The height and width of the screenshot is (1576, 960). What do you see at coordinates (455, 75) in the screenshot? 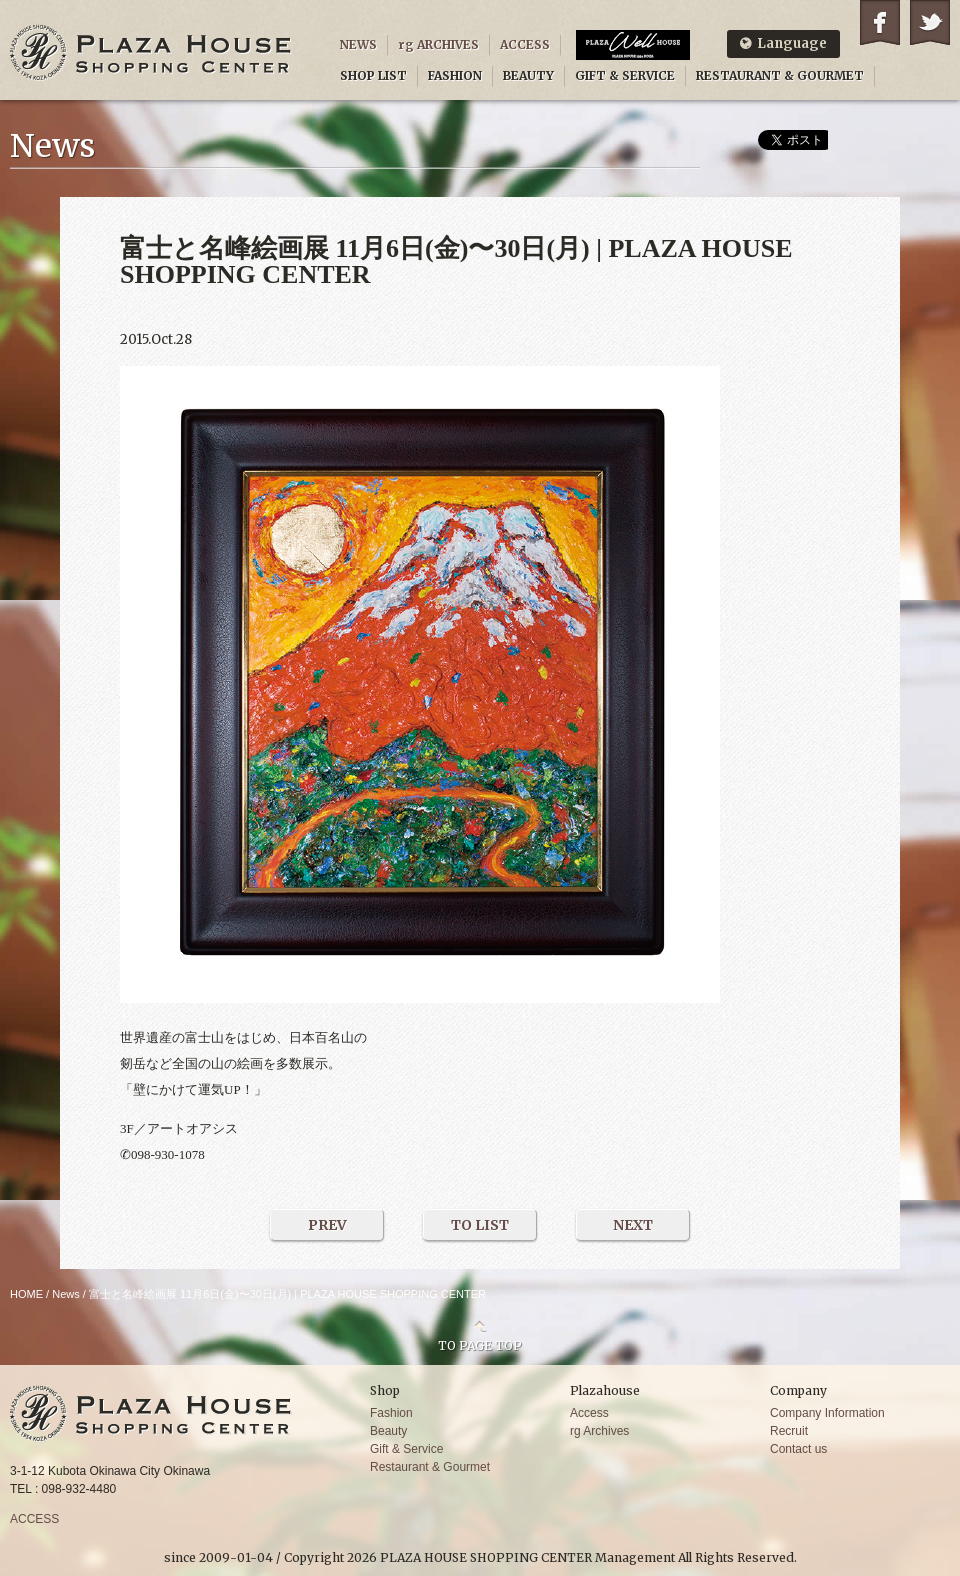
I see `FASHION` at bounding box center [455, 75].